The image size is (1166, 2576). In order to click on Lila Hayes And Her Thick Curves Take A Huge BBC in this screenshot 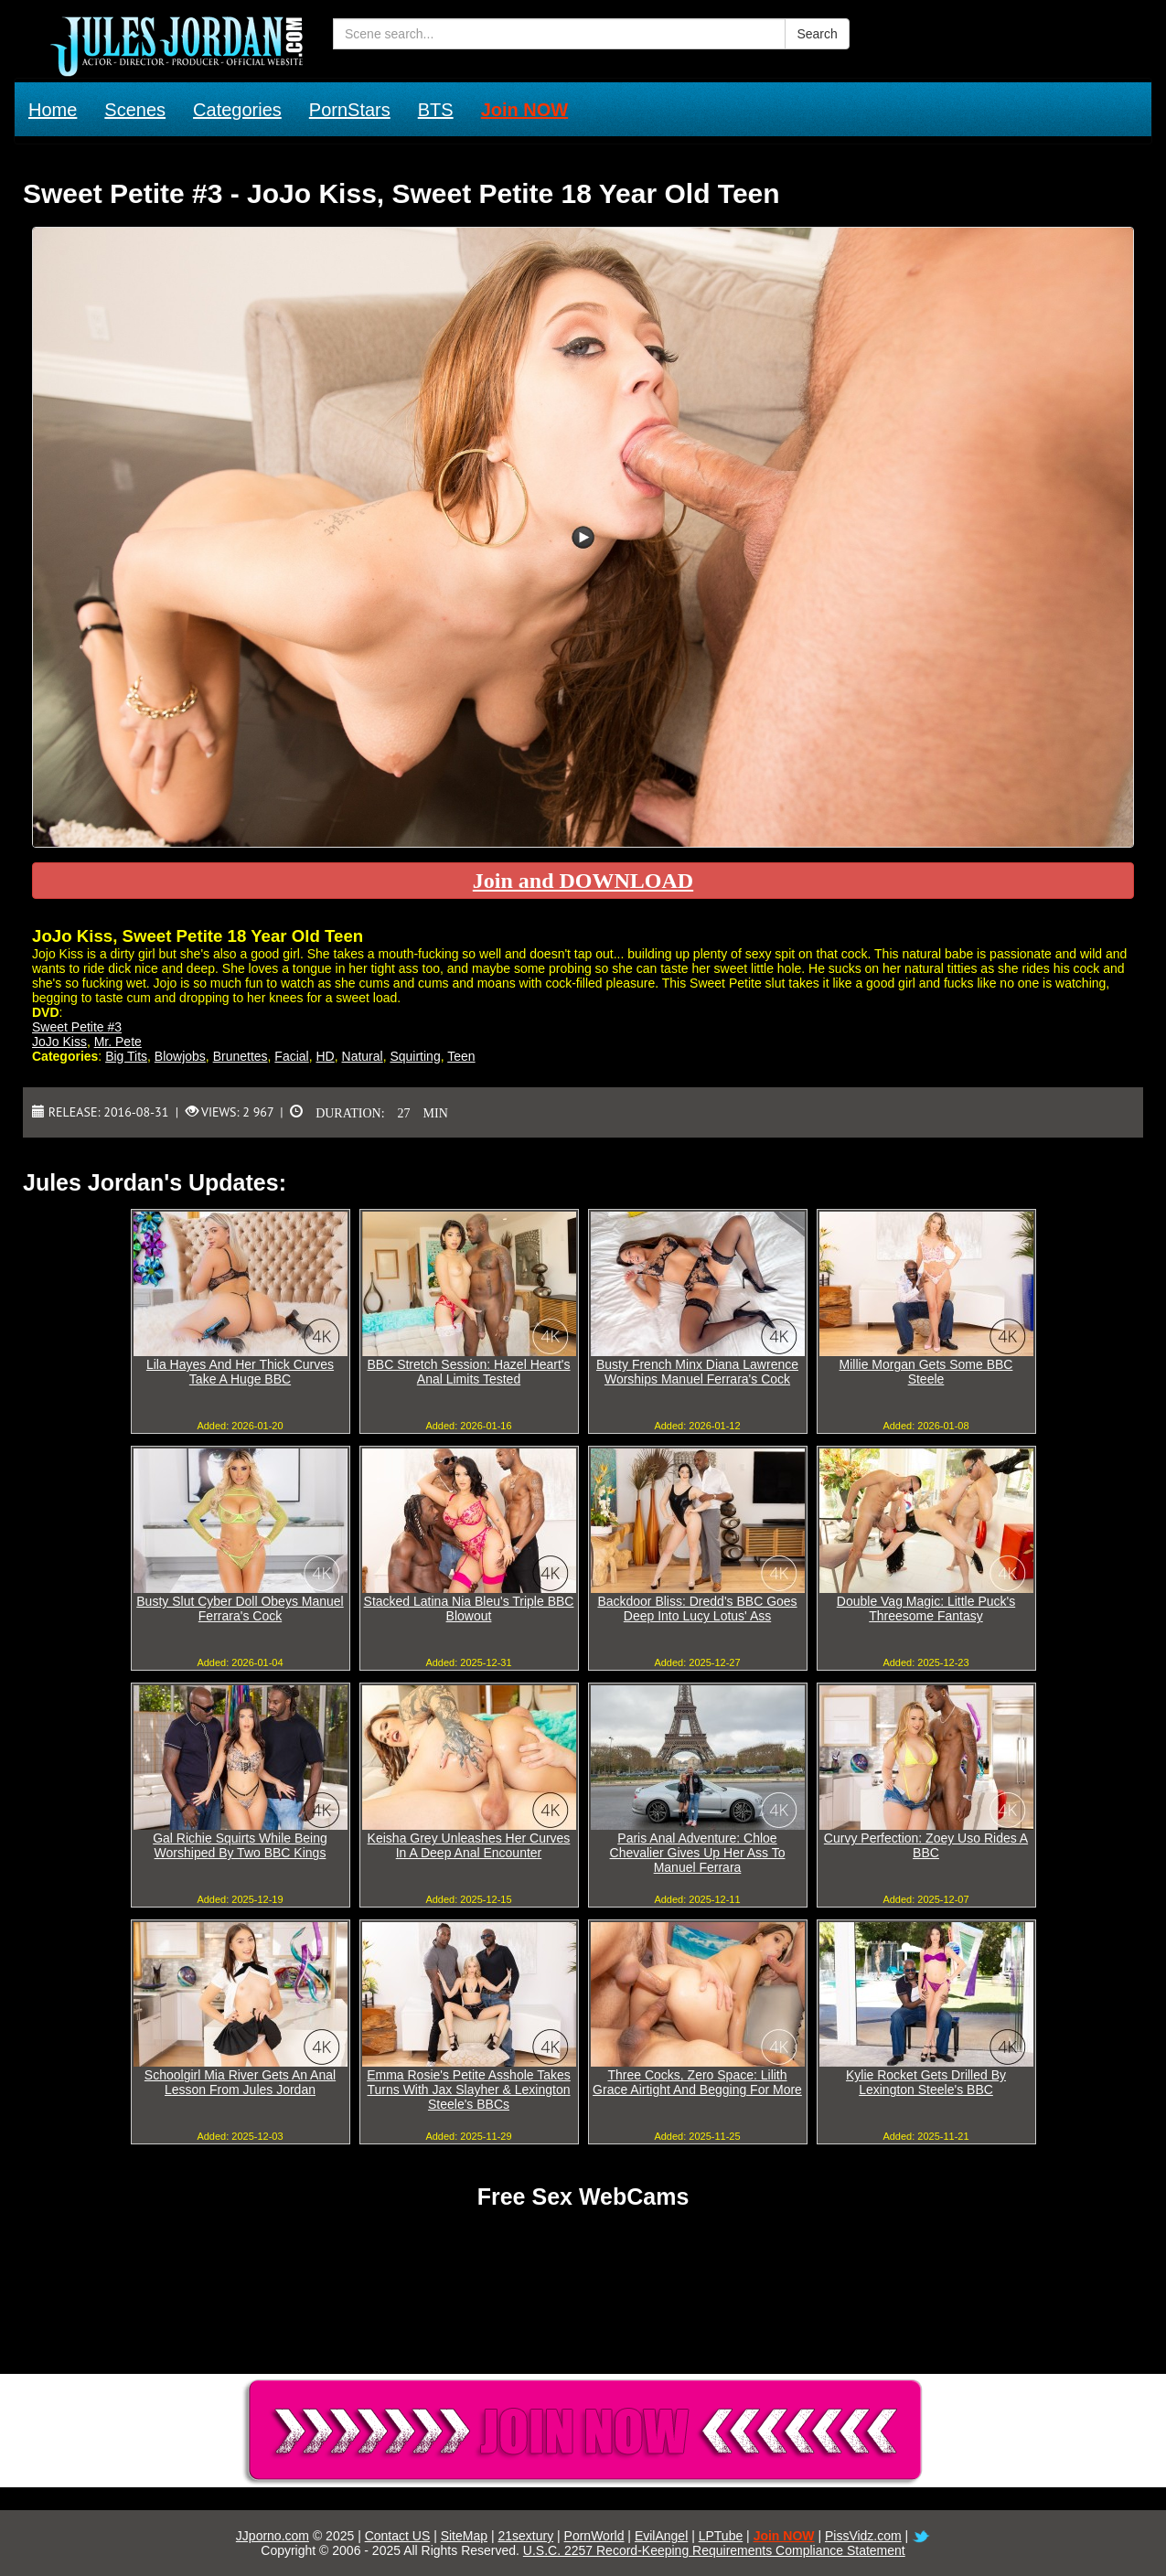, I will do `click(240, 1371)`.